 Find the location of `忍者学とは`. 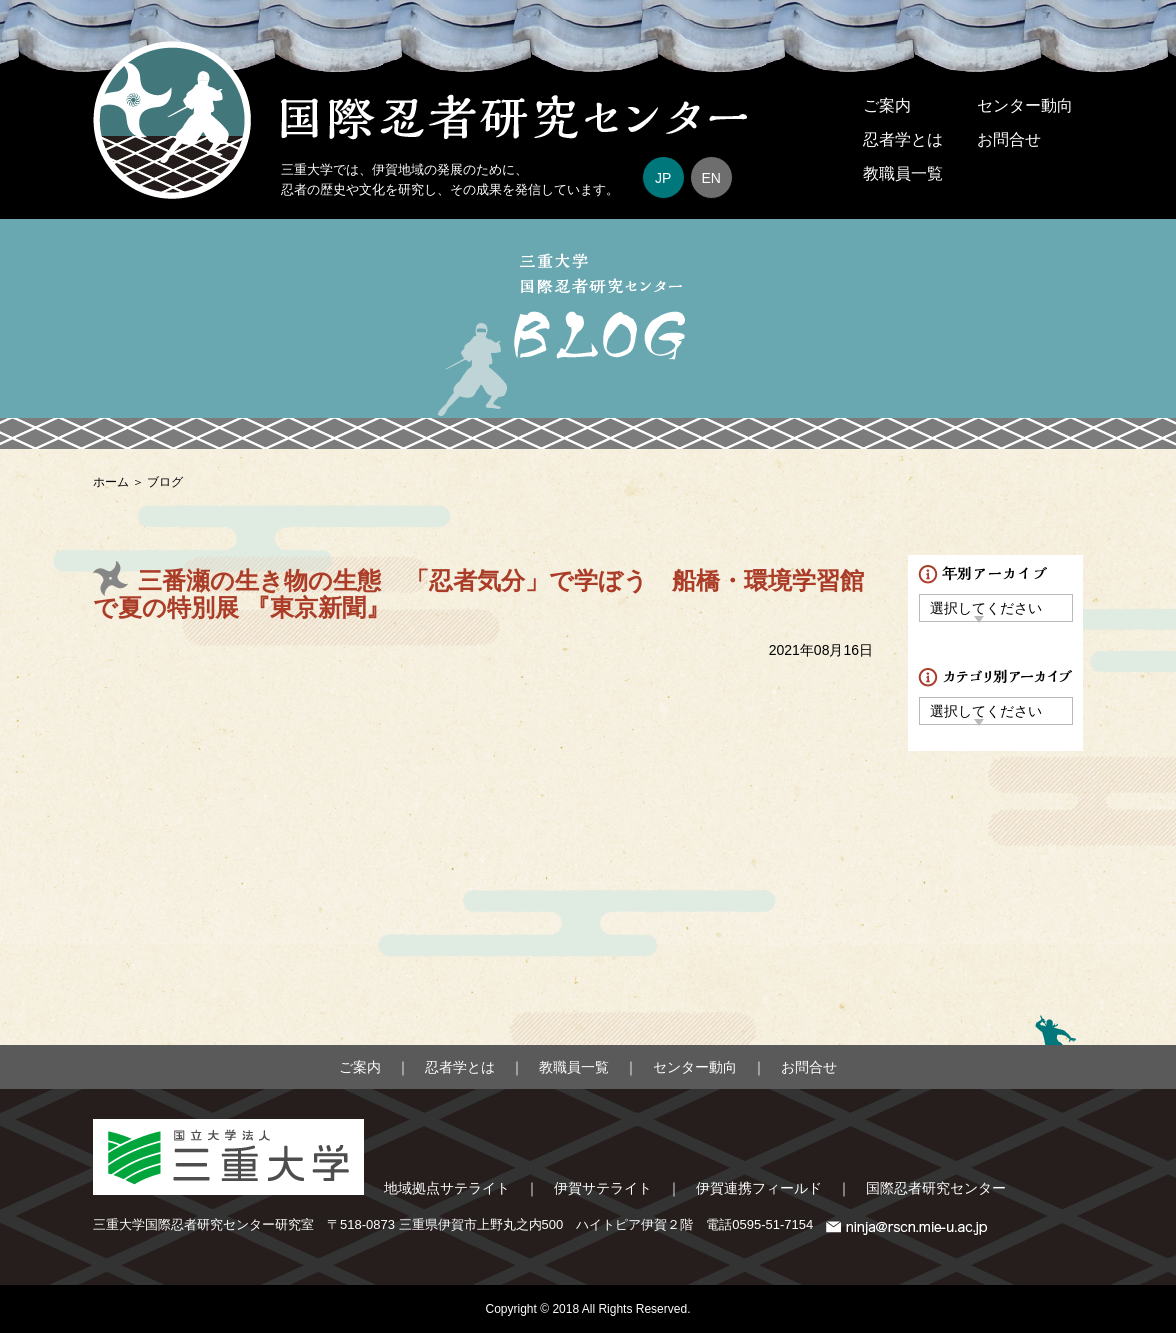

忍者学とは is located at coordinates (903, 139).